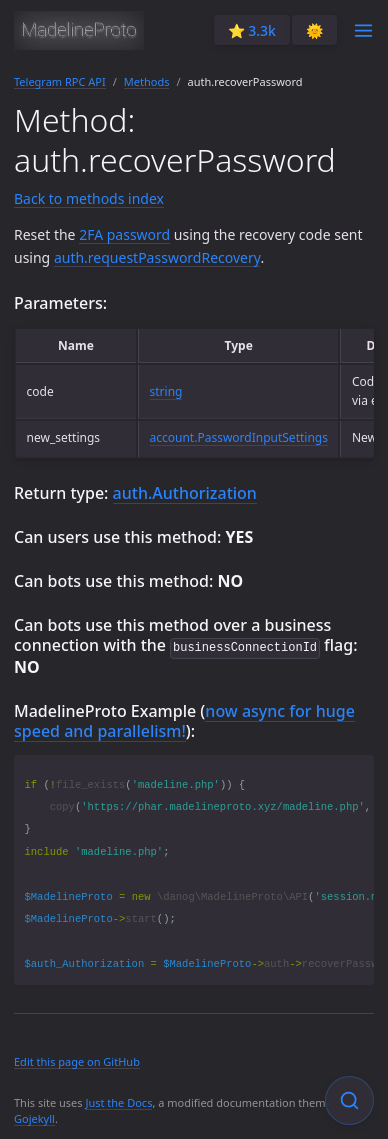  I want to click on Just the Docs, so click(118, 1101).